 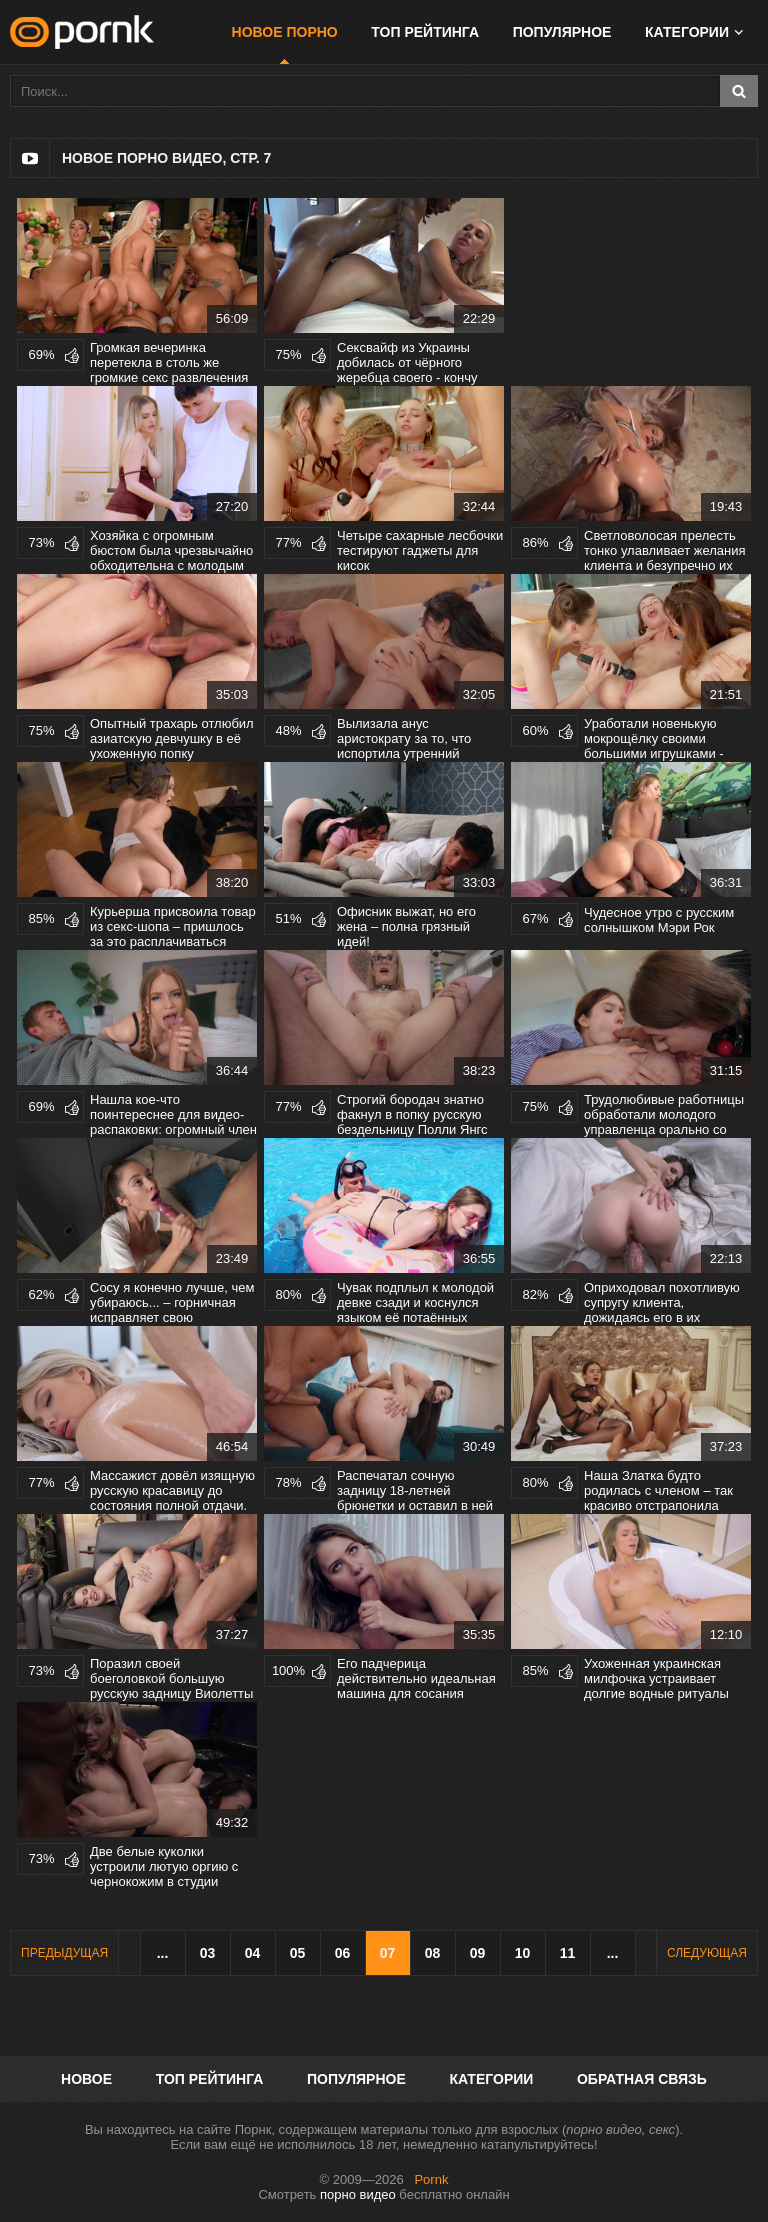 What do you see at coordinates (687, 32) in the screenshot?
I see `Категории` at bounding box center [687, 32].